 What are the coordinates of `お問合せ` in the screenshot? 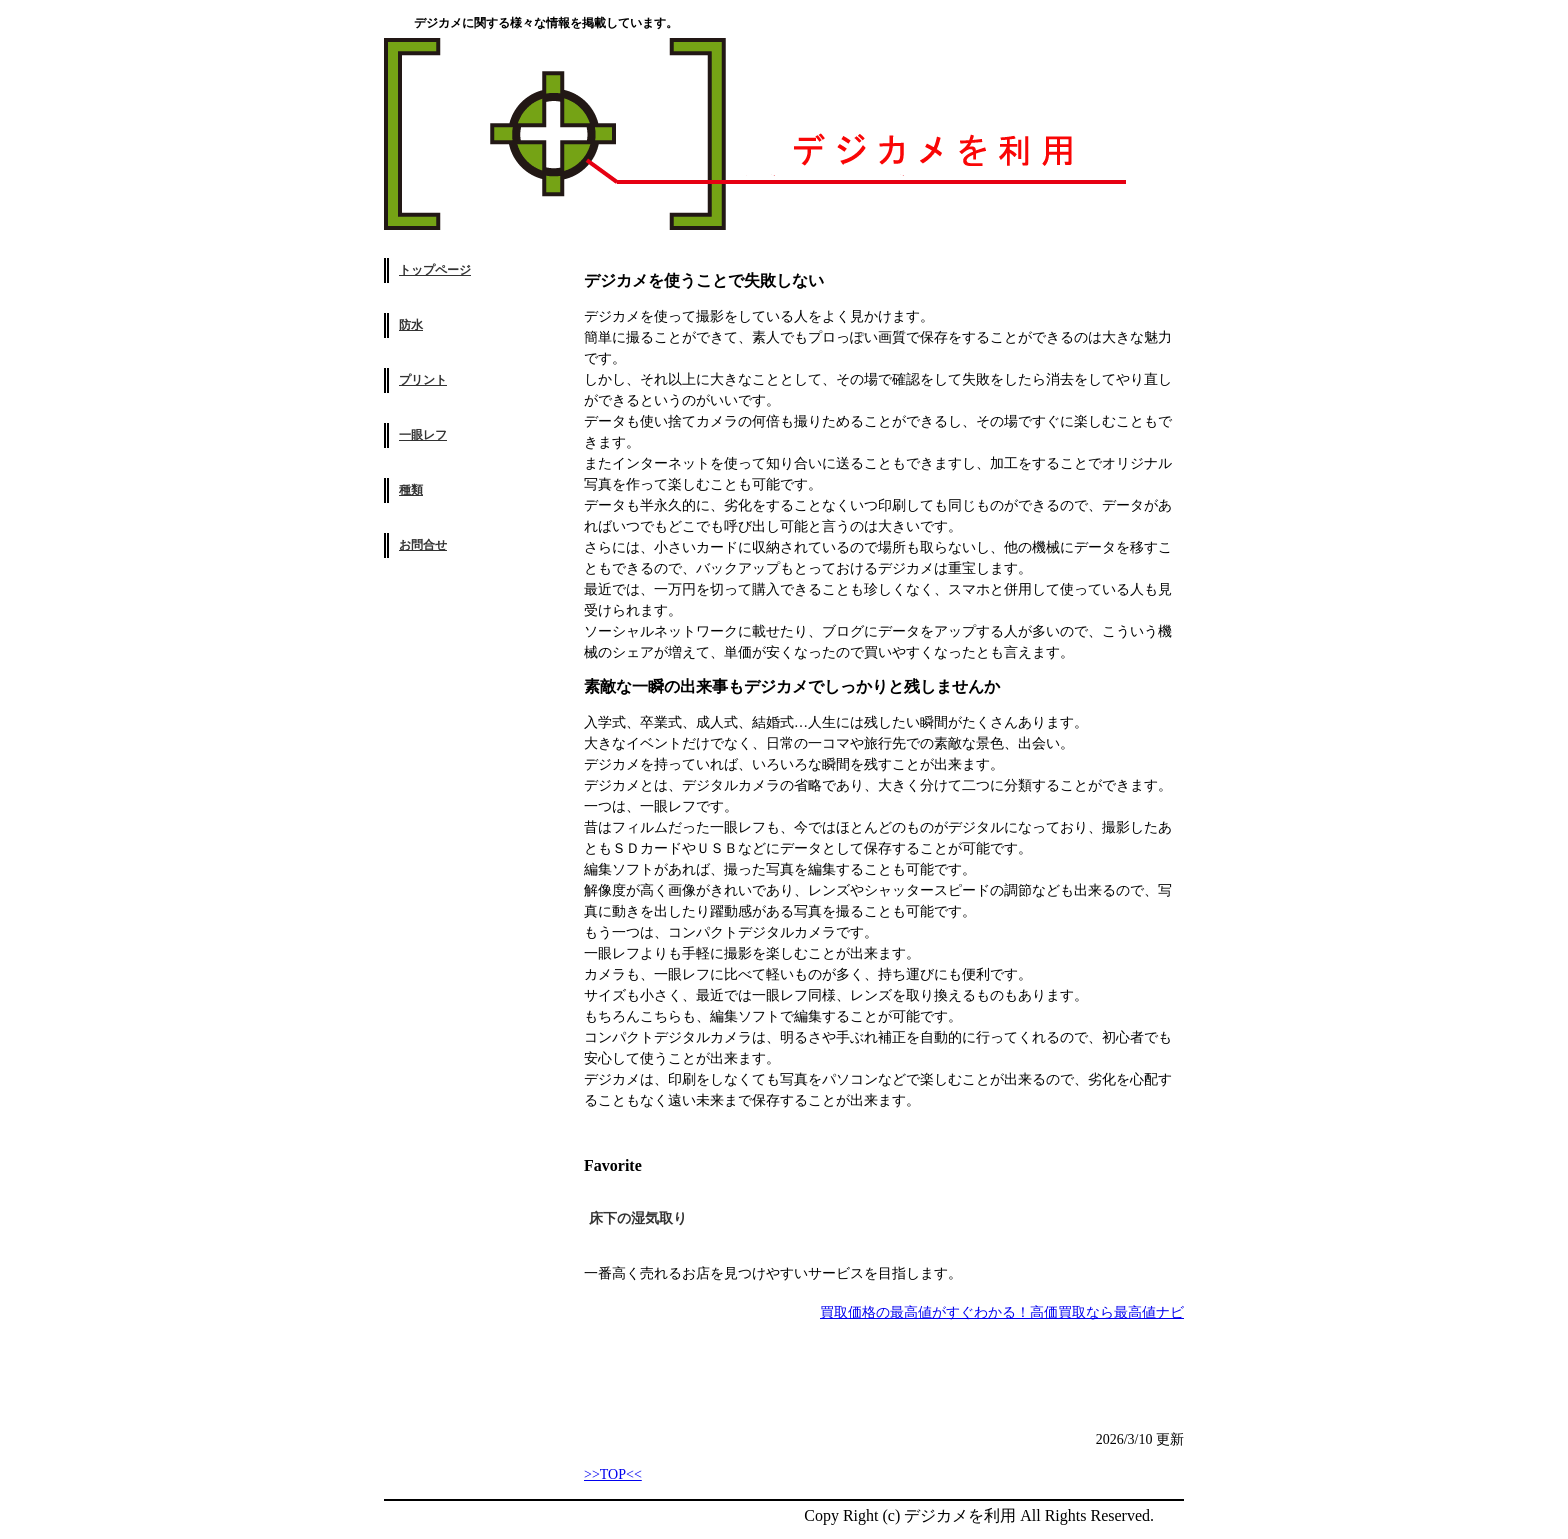 It's located at (423, 545).